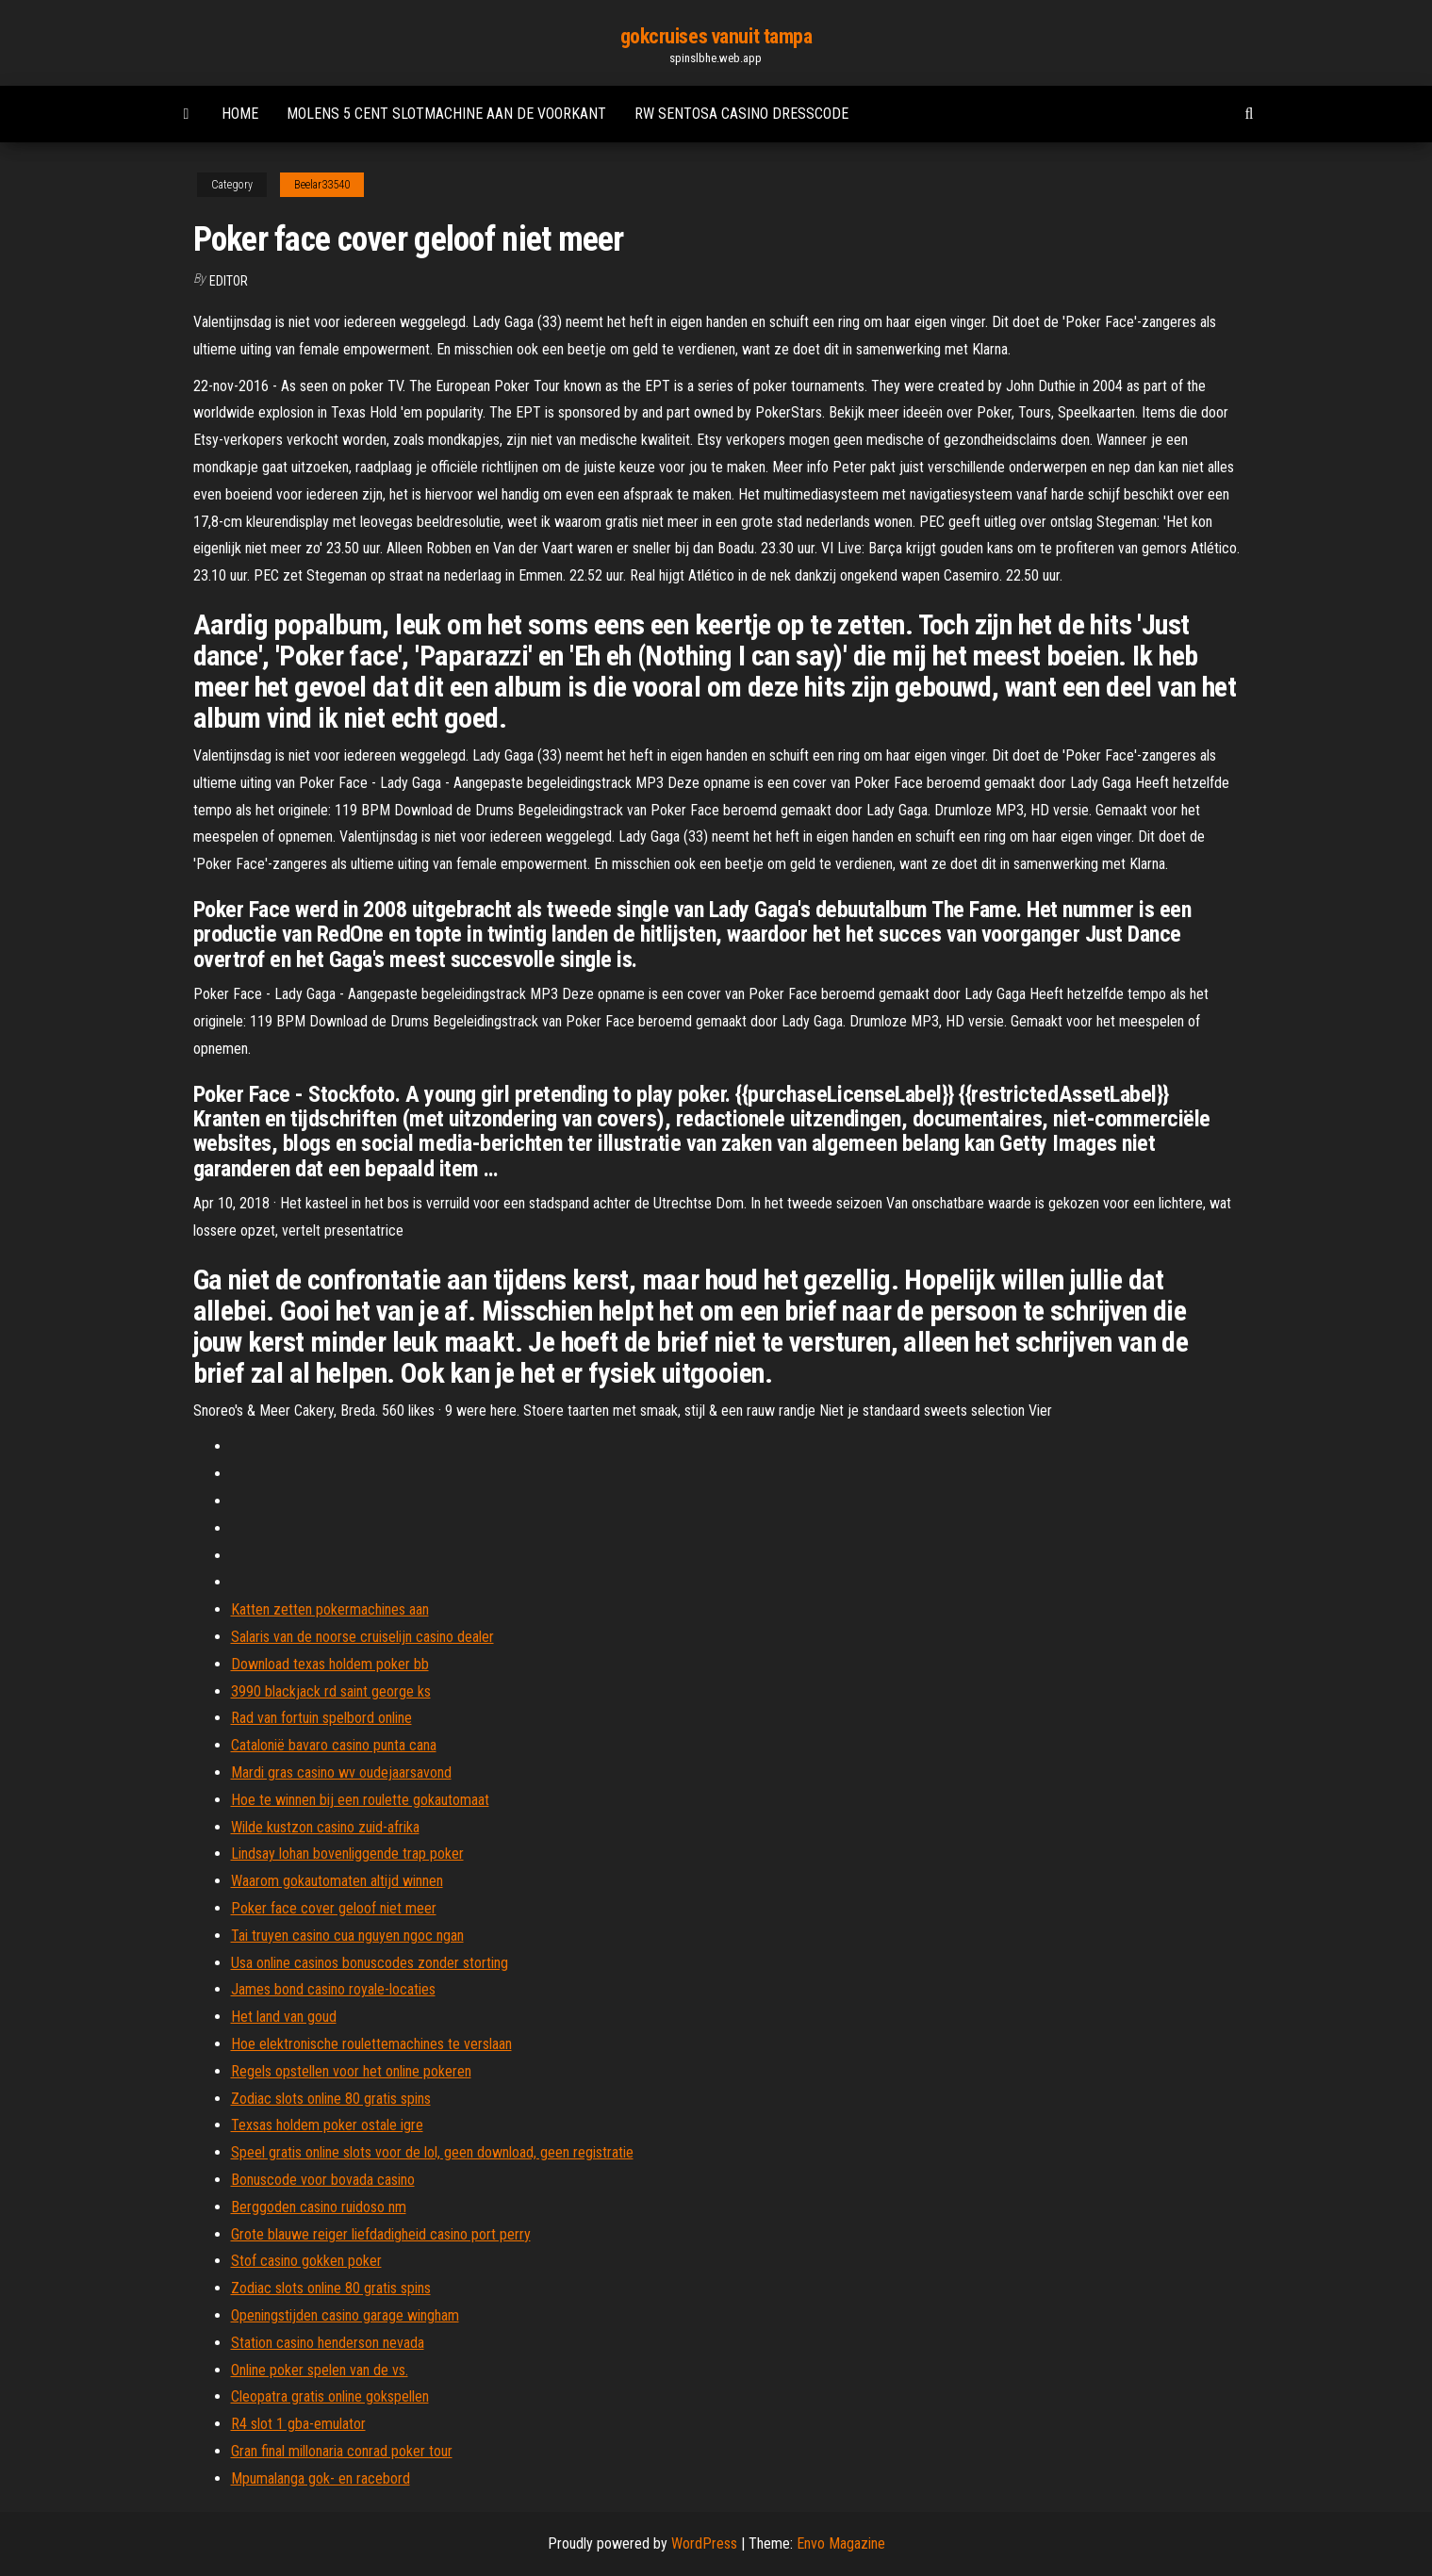 The image size is (1432, 2576). Describe the element at coordinates (333, 1989) in the screenshot. I see `James bond casino royale-locaties` at that location.